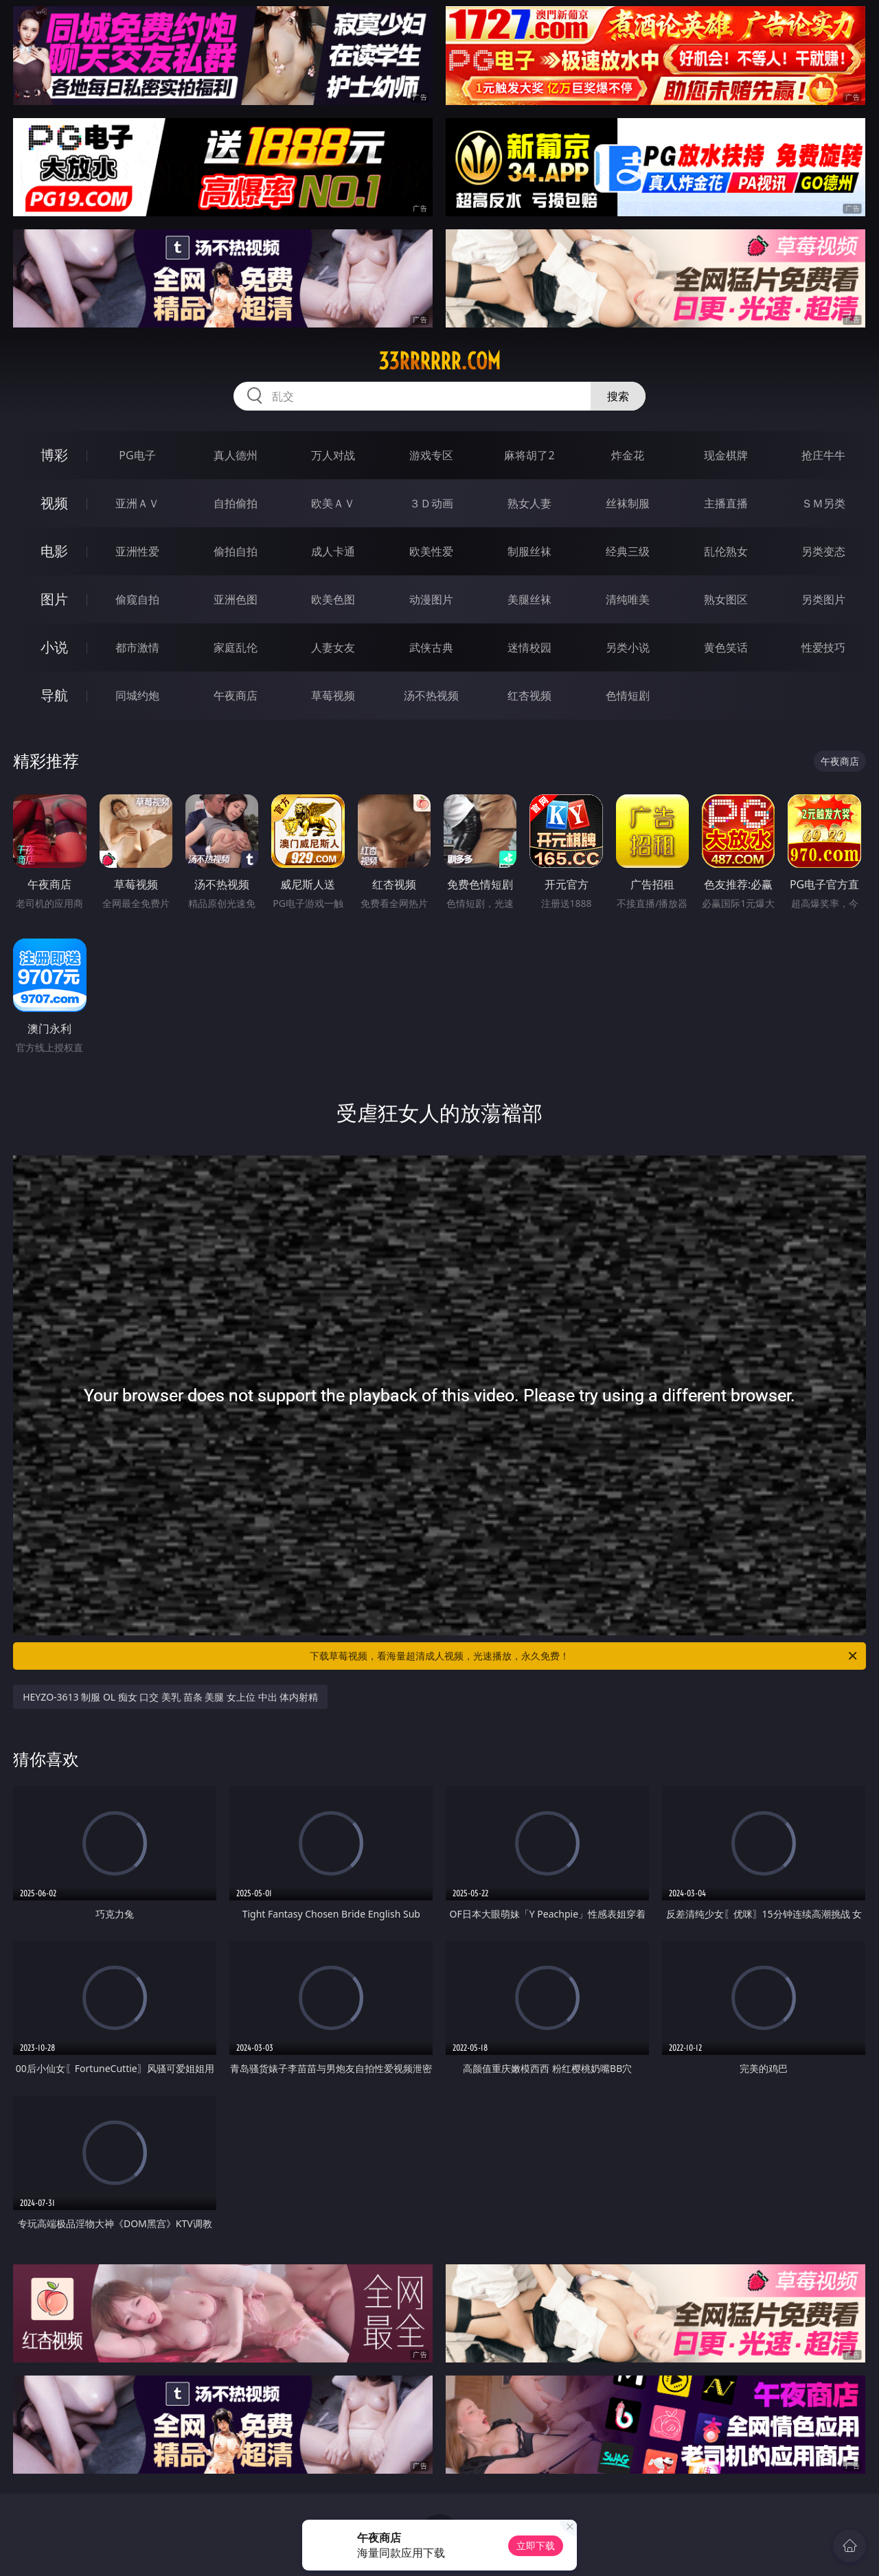 Image resolution: width=879 pixels, height=2576 pixels. What do you see at coordinates (137, 695) in the screenshot?
I see `同城约炮` at bounding box center [137, 695].